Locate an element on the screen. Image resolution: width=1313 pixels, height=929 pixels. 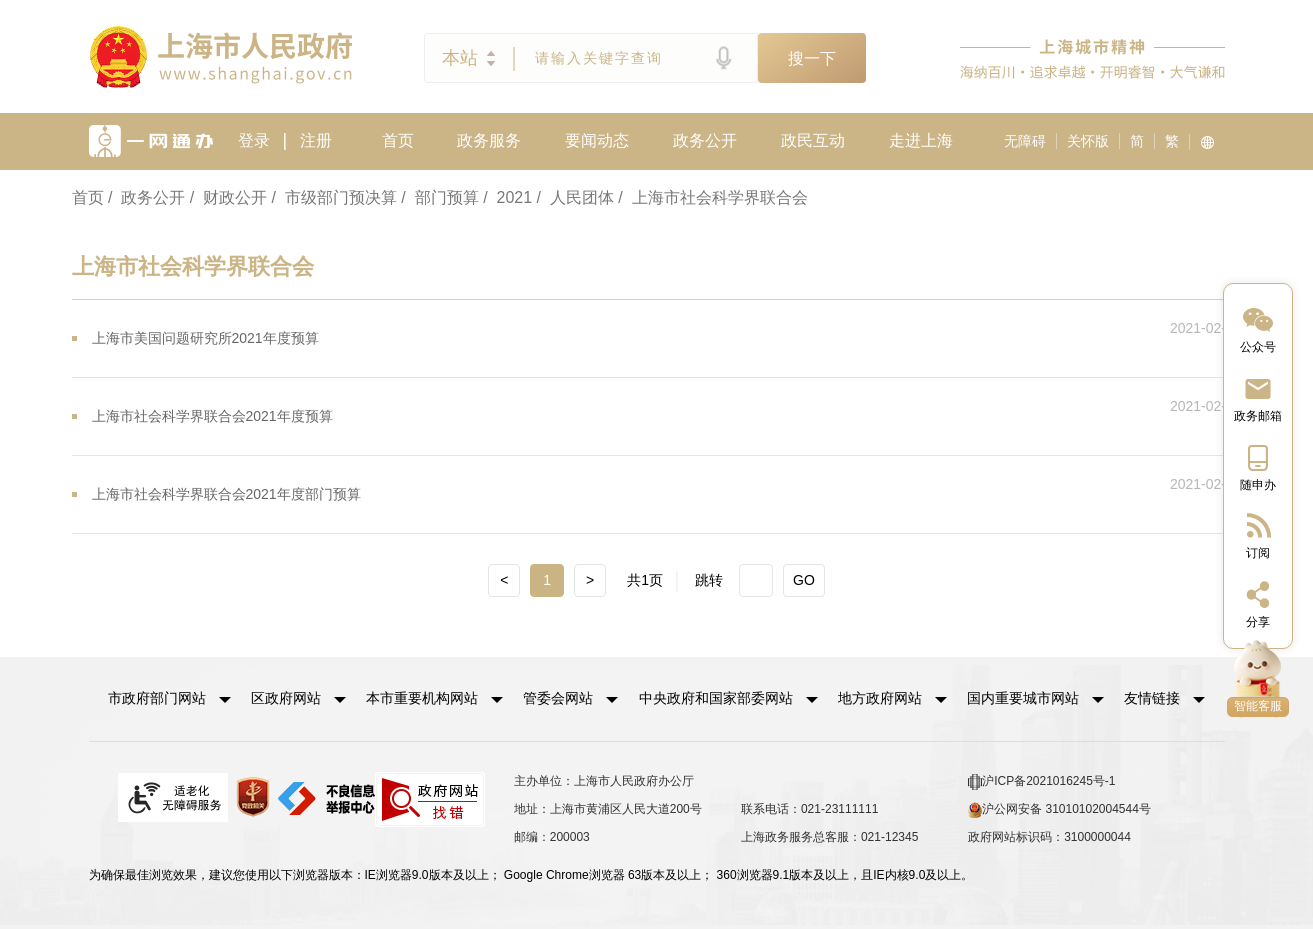
国内重要城市网站 is located at coordinates (1022, 697).